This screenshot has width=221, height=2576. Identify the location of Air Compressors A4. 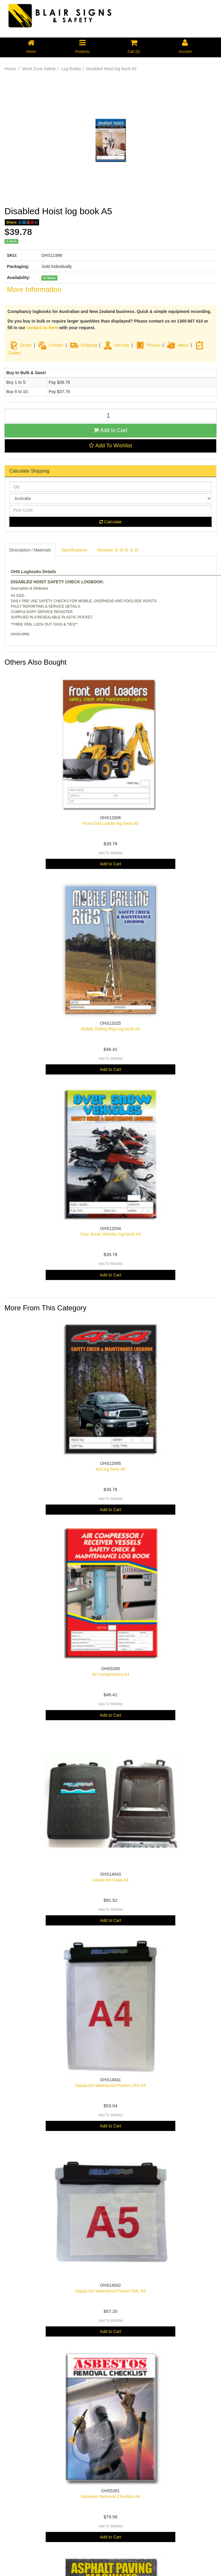
(110, 1674).